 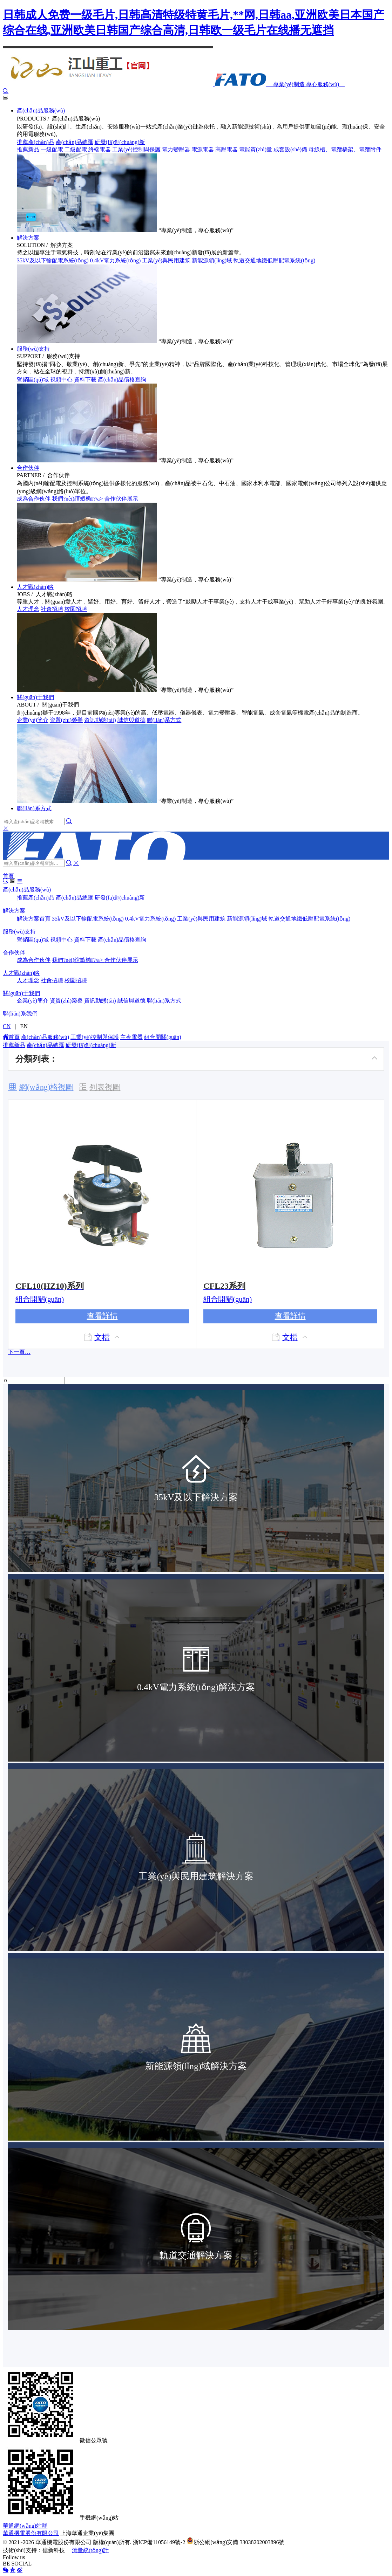 I want to click on 上海華通企業(yè)集團, so click(x=87, y=2533).